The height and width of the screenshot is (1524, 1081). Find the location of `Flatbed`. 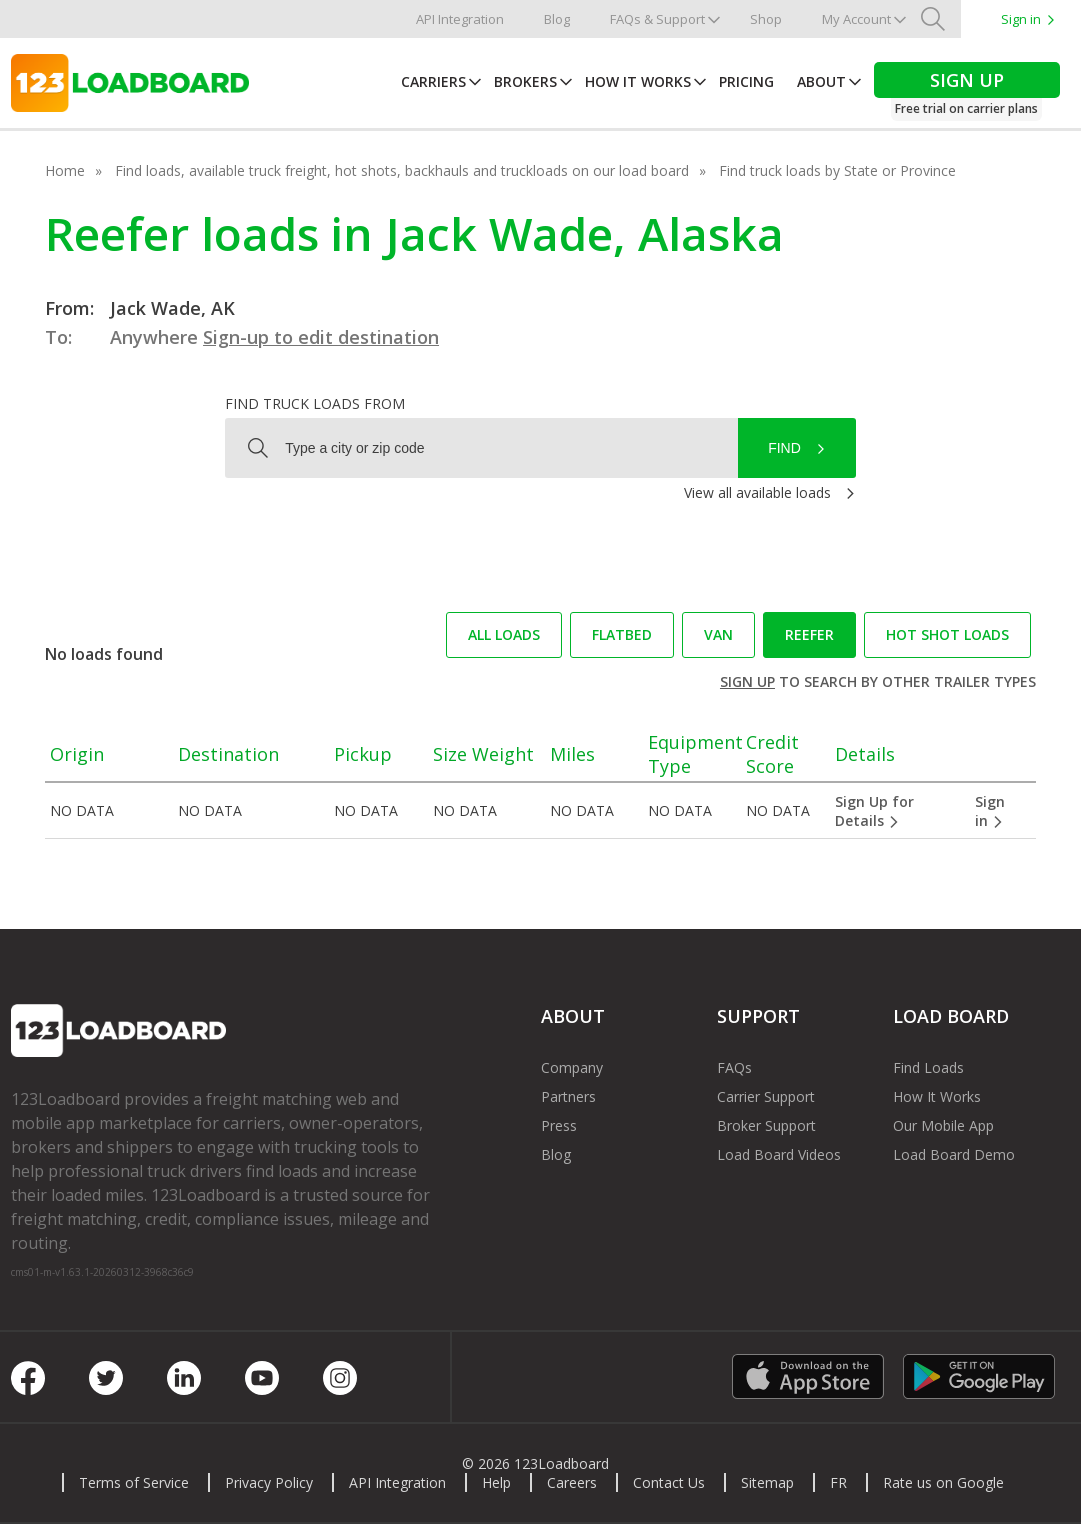

Flatbed is located at coordinates (622, 634).